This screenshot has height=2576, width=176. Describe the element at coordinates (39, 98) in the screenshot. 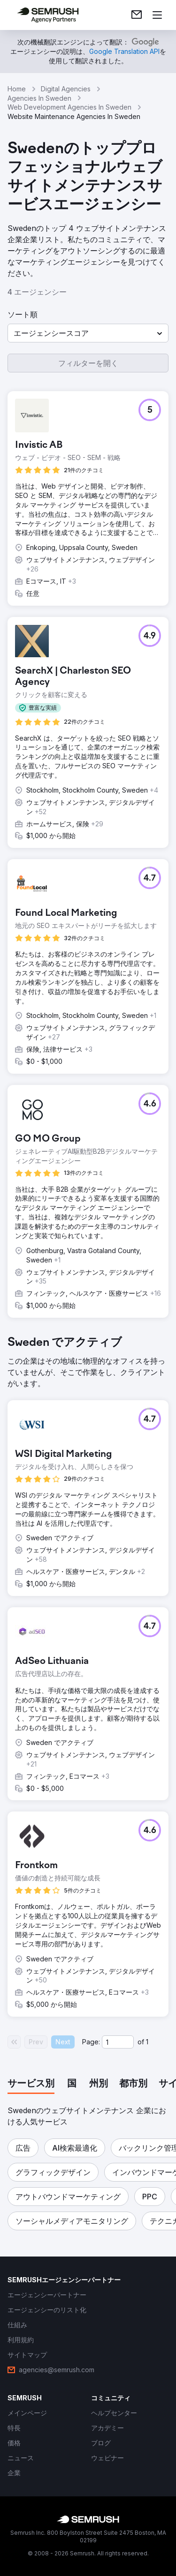

I see `Agencies In Sweden` at that location.